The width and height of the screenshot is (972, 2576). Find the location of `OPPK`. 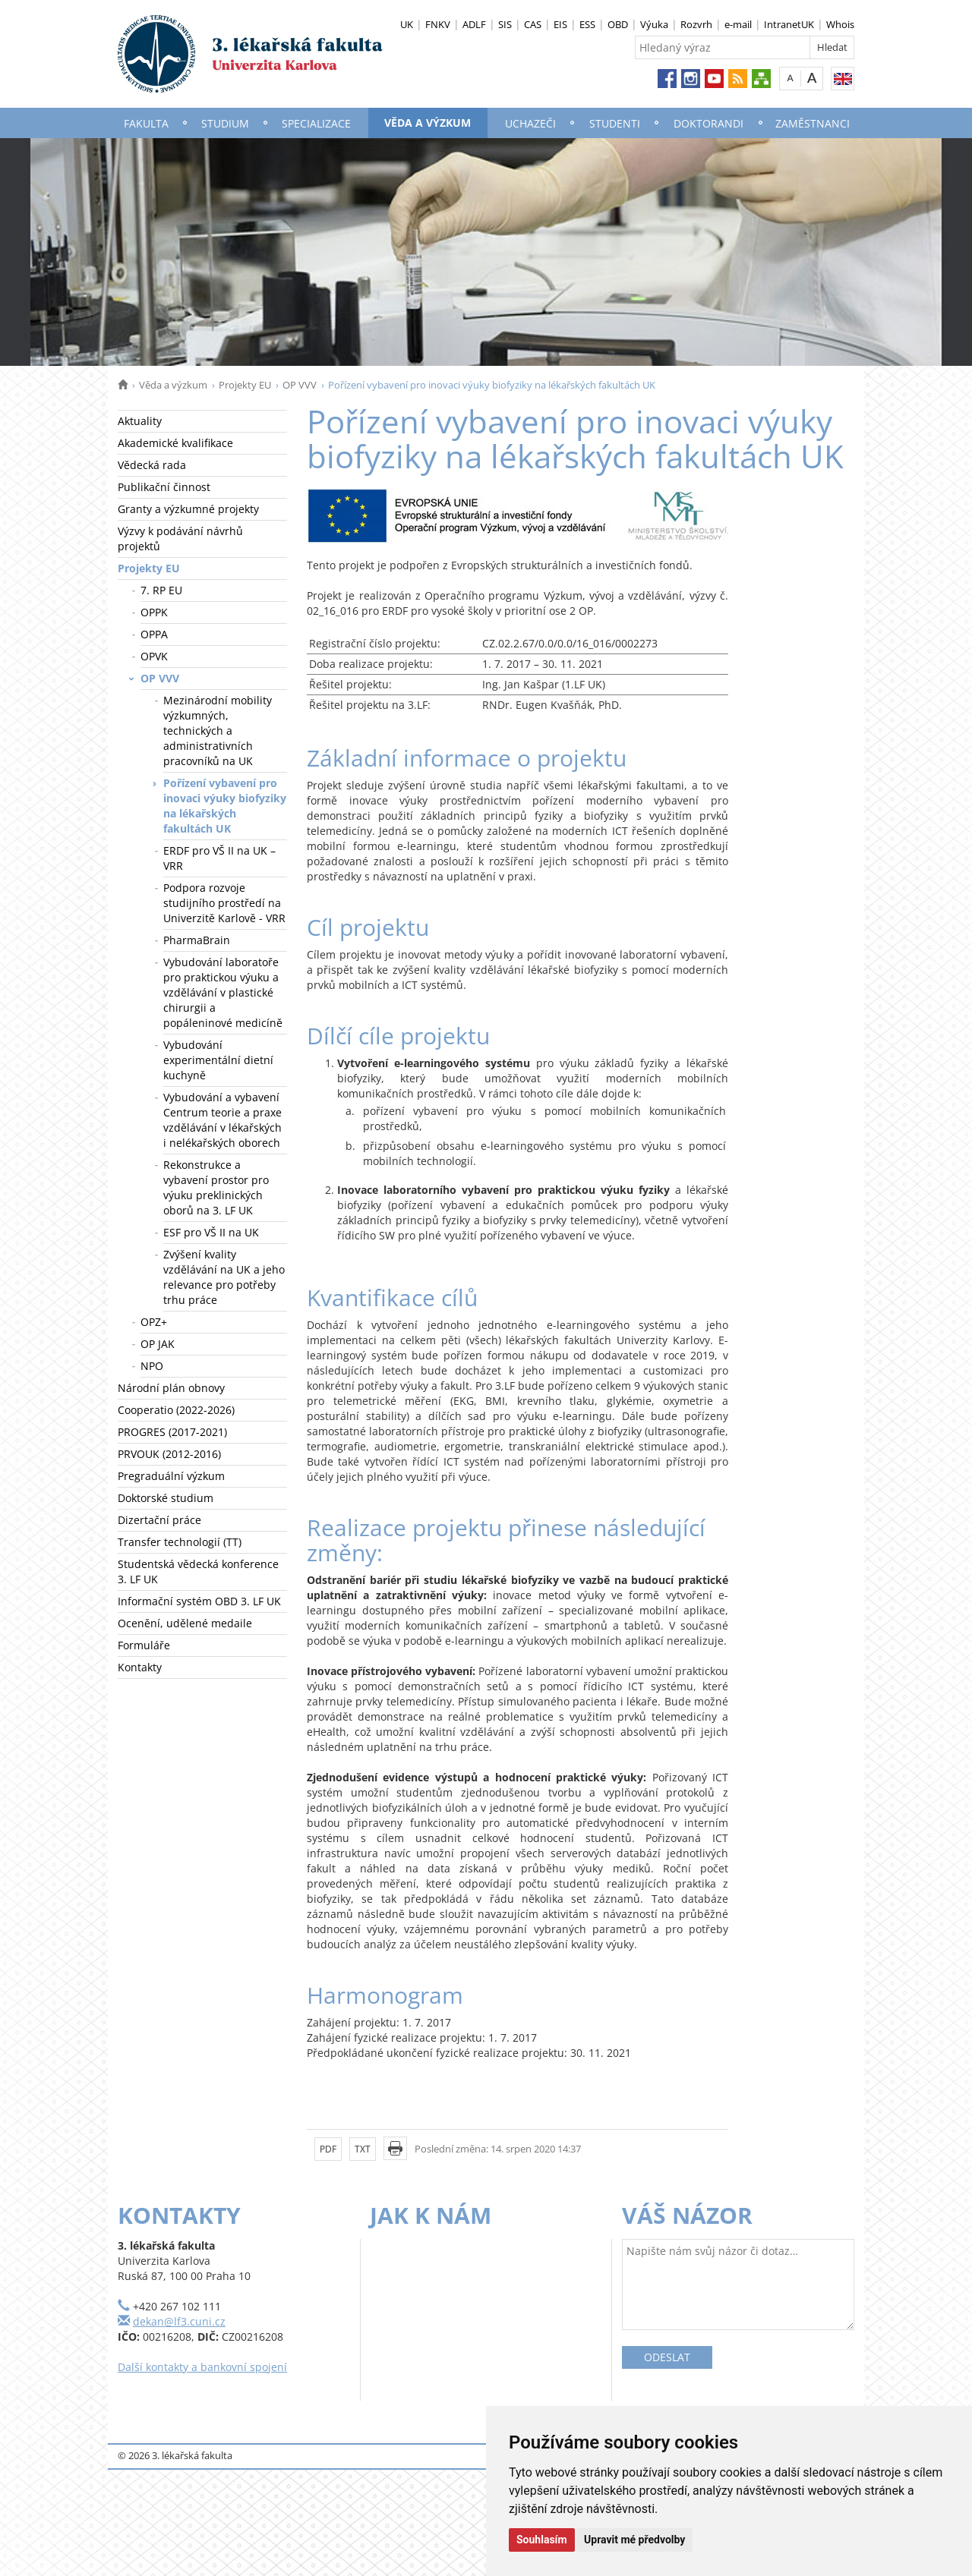

OPPK is located at coordinates (154, 612).